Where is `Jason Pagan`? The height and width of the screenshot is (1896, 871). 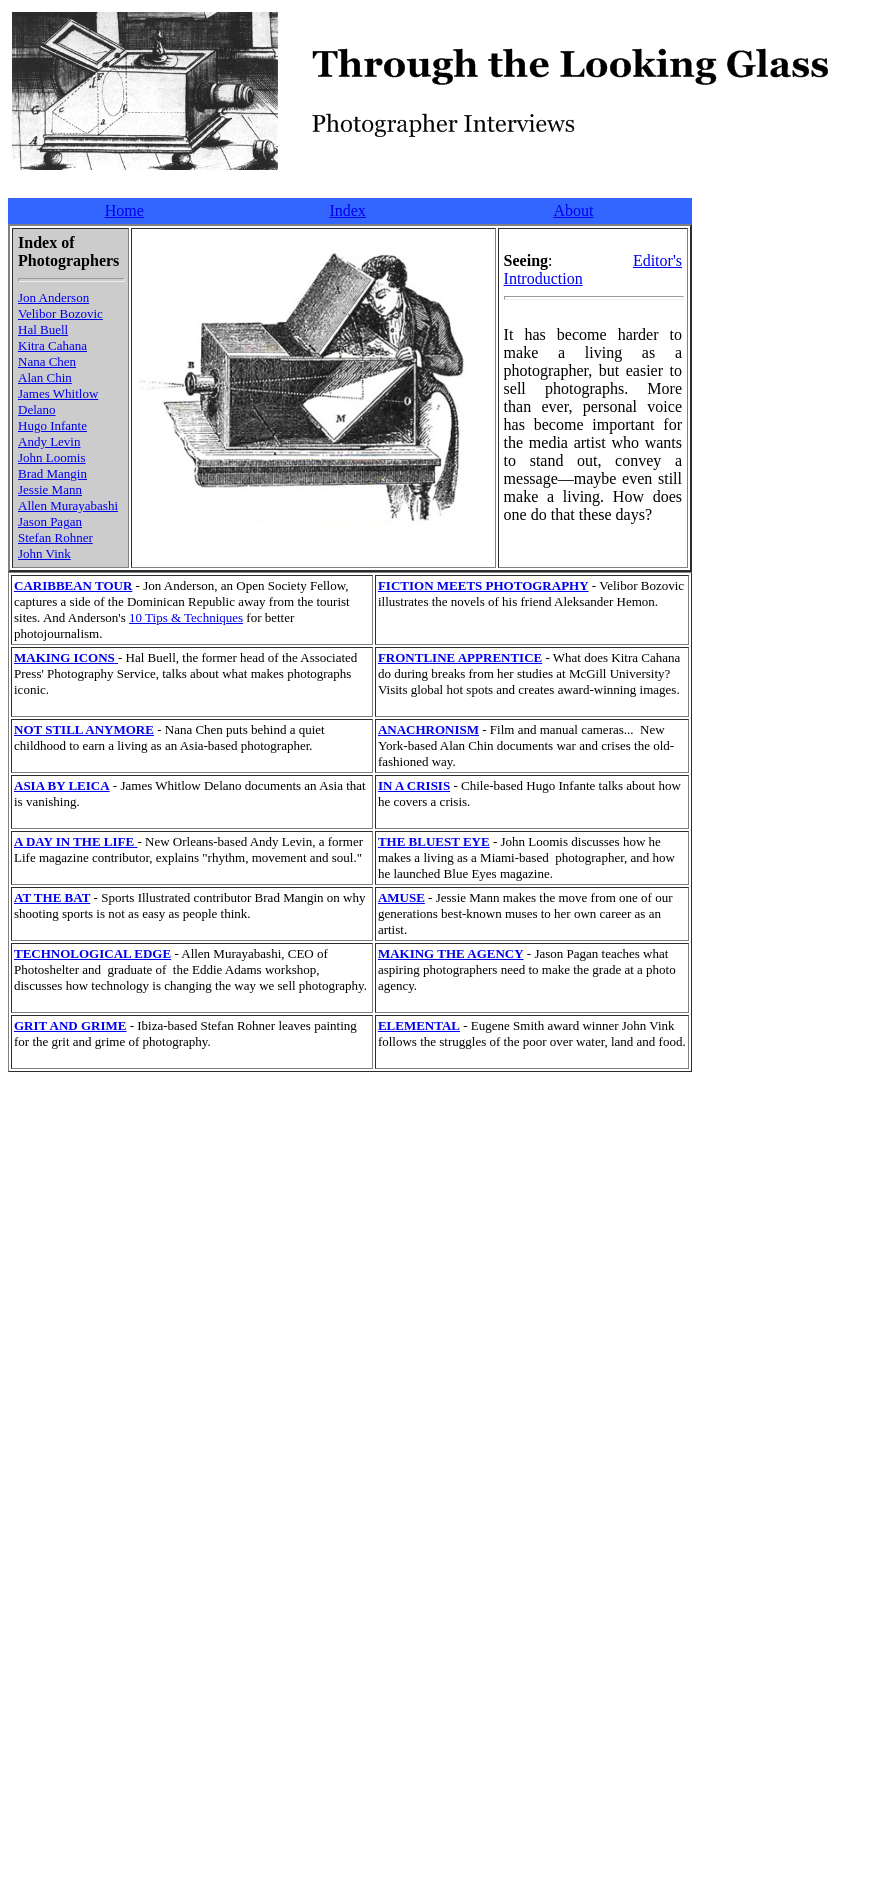
Jason Pagan is located at coordinates (50, 521).